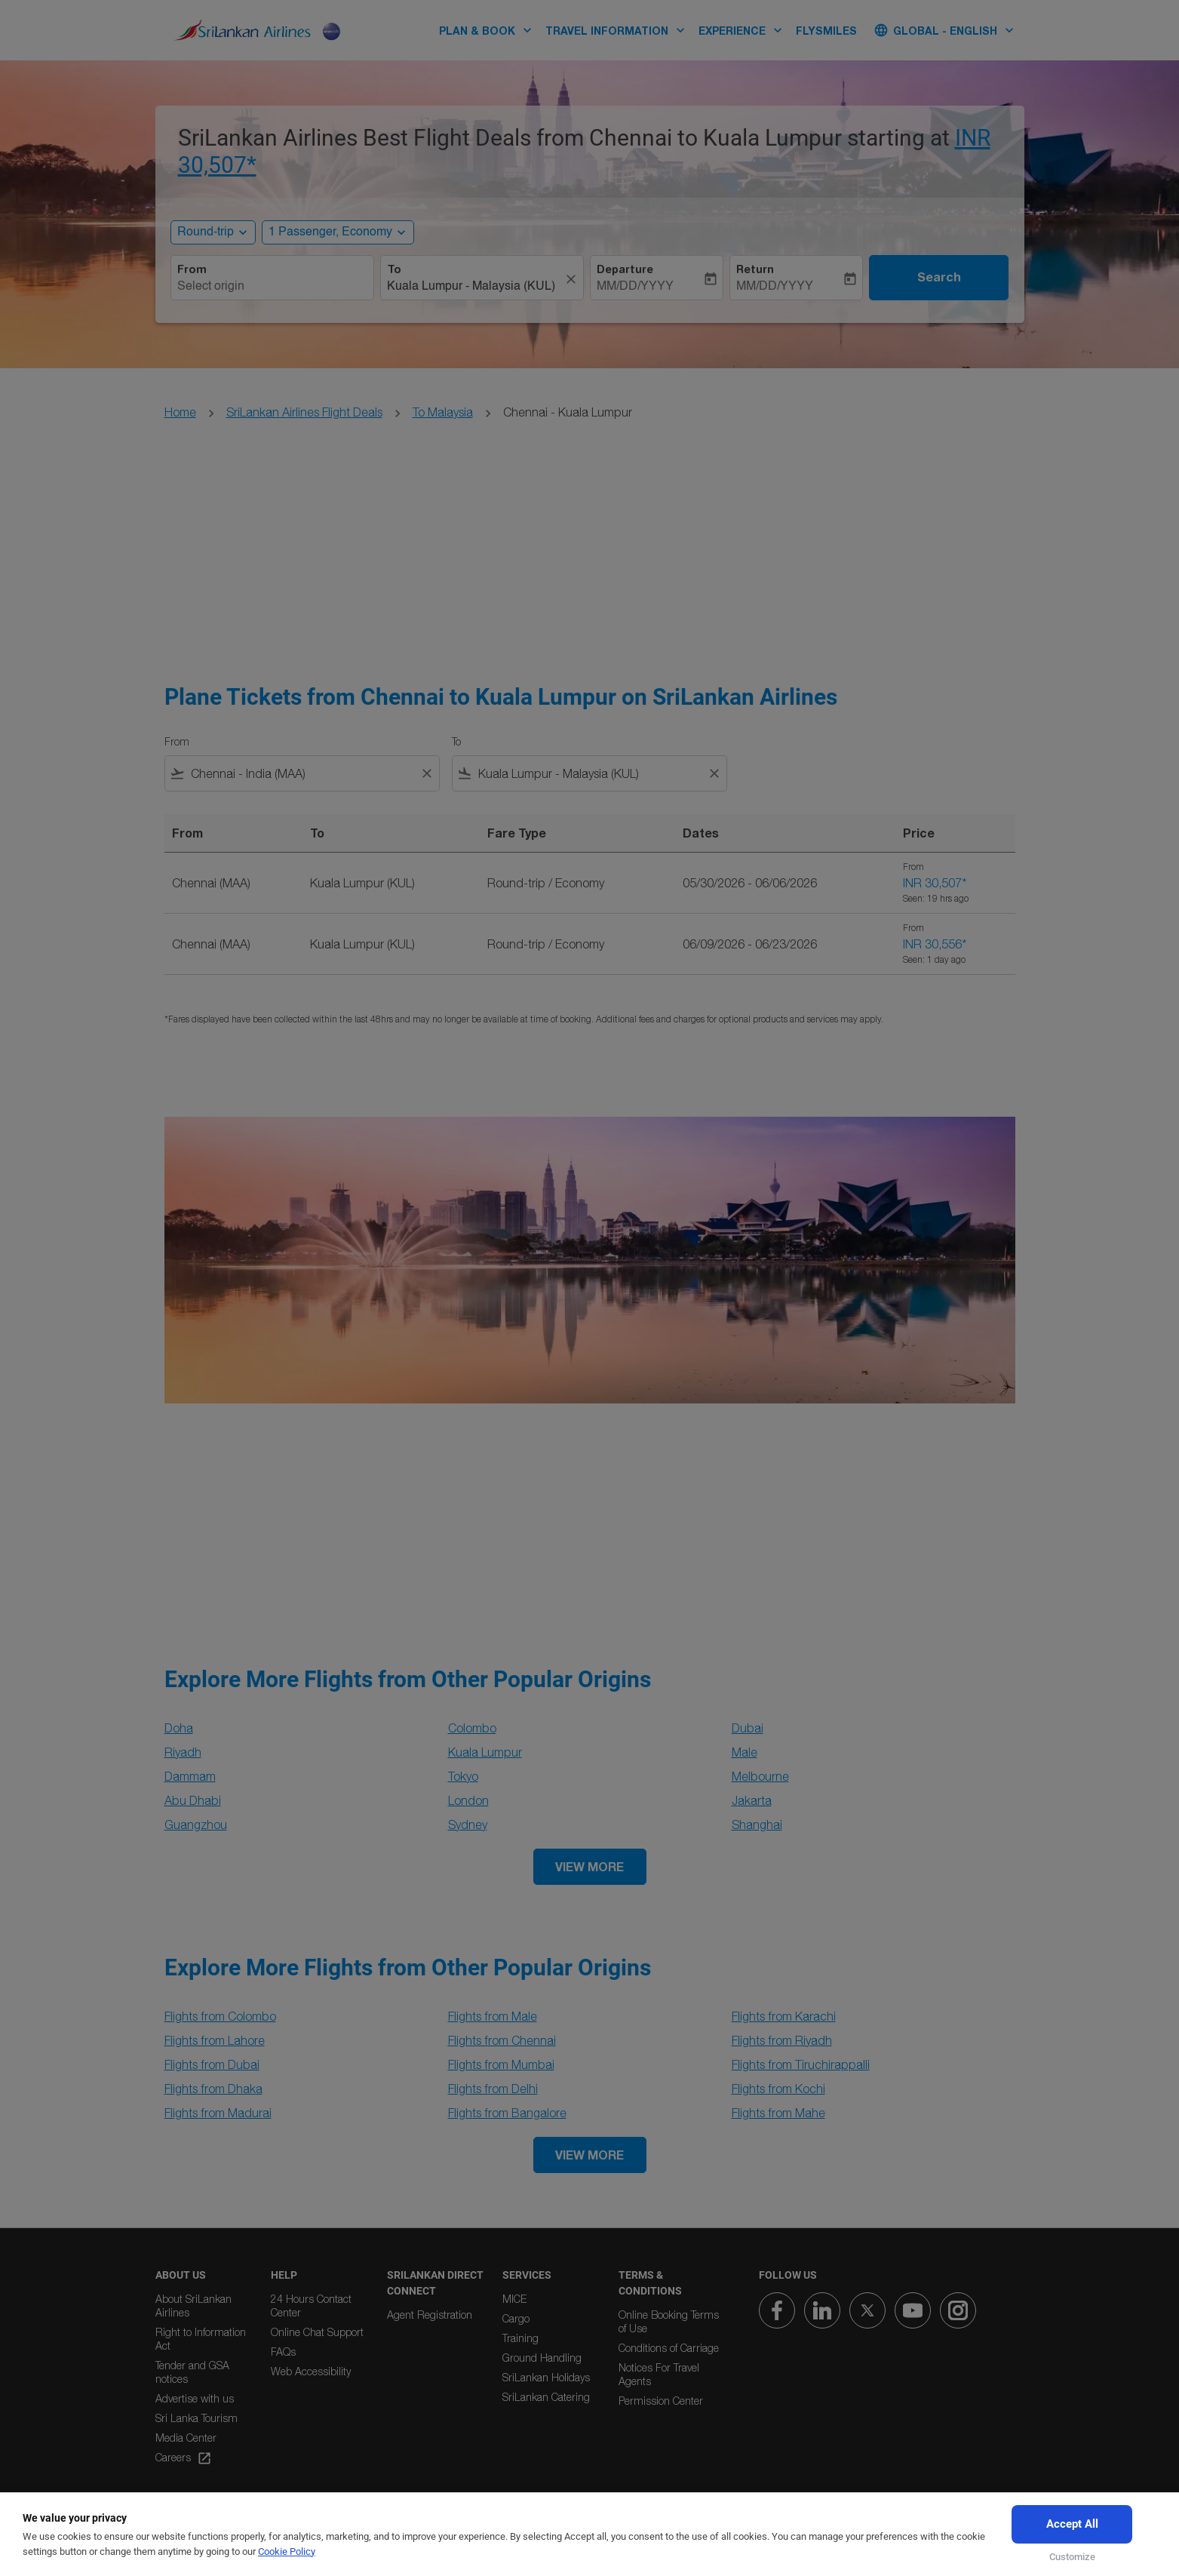  What do you see at coordinates (542, 2357) in the screenshot?
I see `Ground Handling` at bounding box center [542, 2357].